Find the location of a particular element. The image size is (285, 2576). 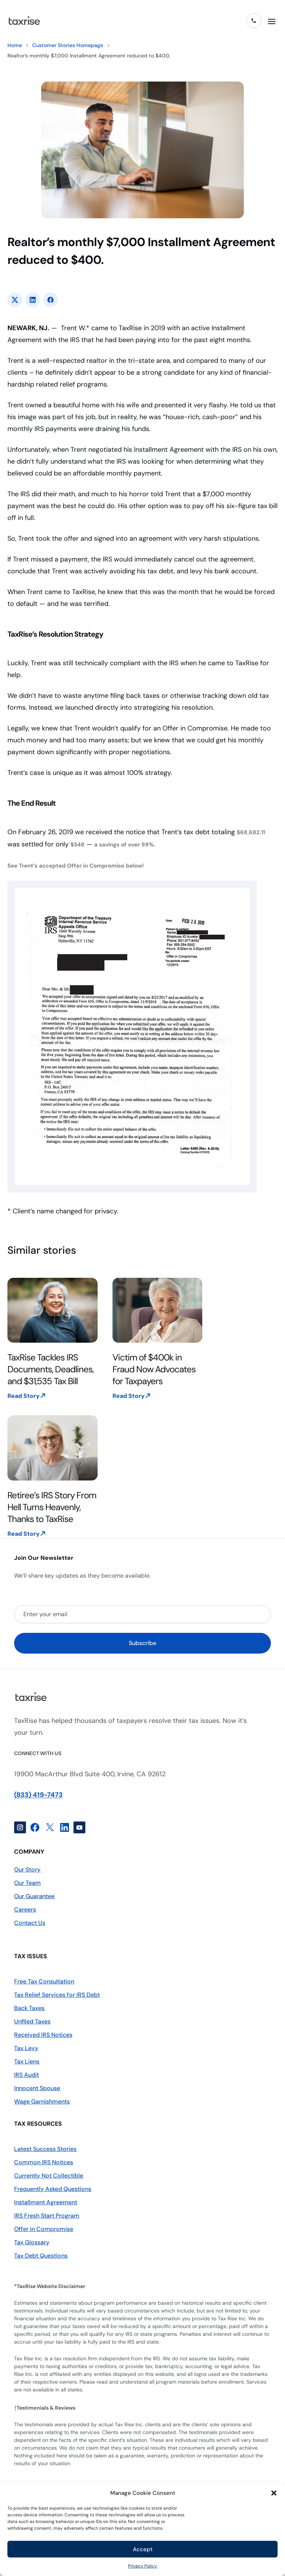

Wage Garnishments is located at coordinates (42, 2101).